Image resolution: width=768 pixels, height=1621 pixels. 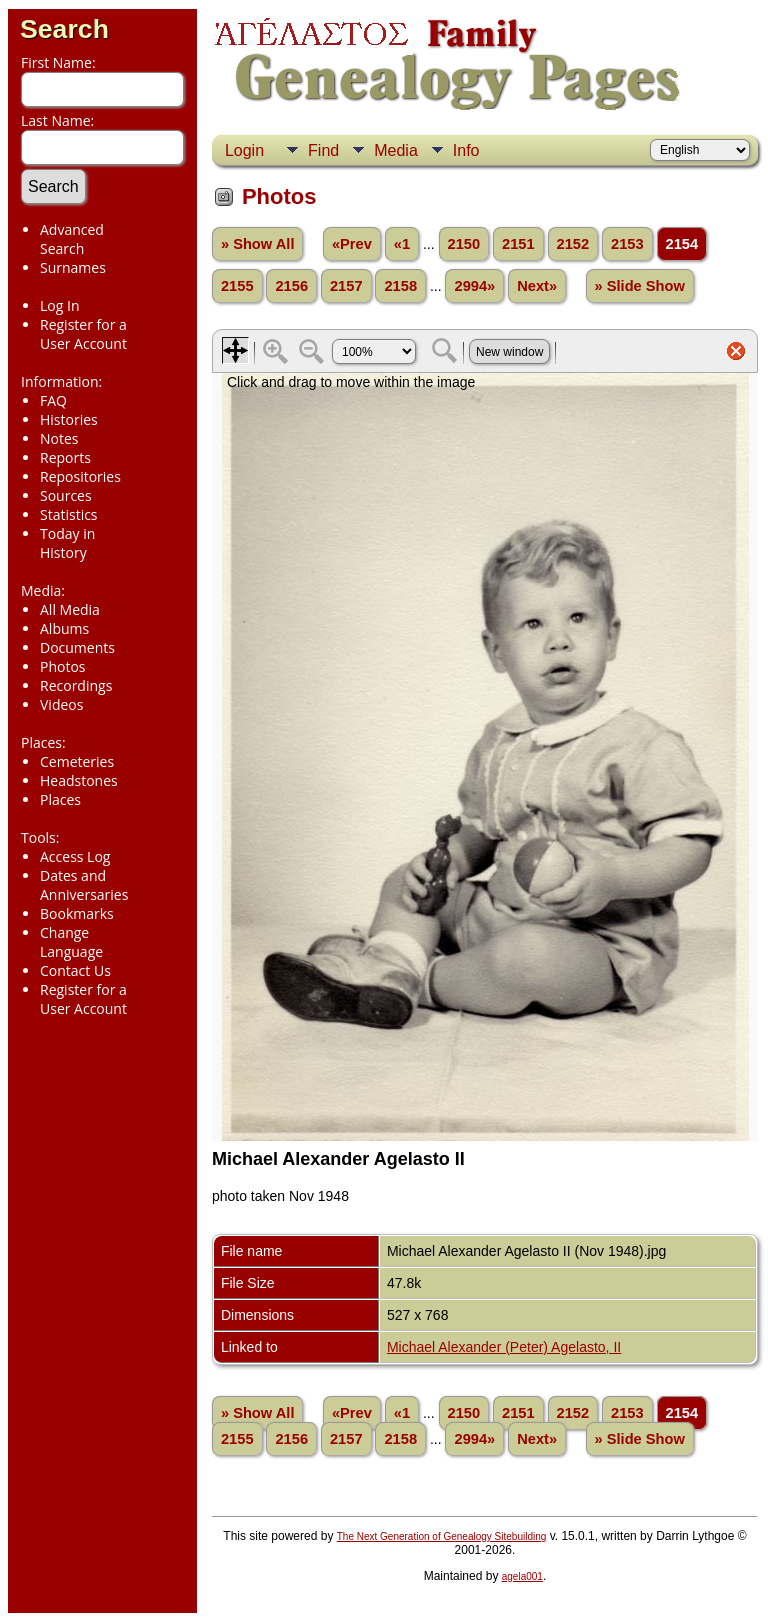 I want to click on 2156, so click(x=291, y=286).